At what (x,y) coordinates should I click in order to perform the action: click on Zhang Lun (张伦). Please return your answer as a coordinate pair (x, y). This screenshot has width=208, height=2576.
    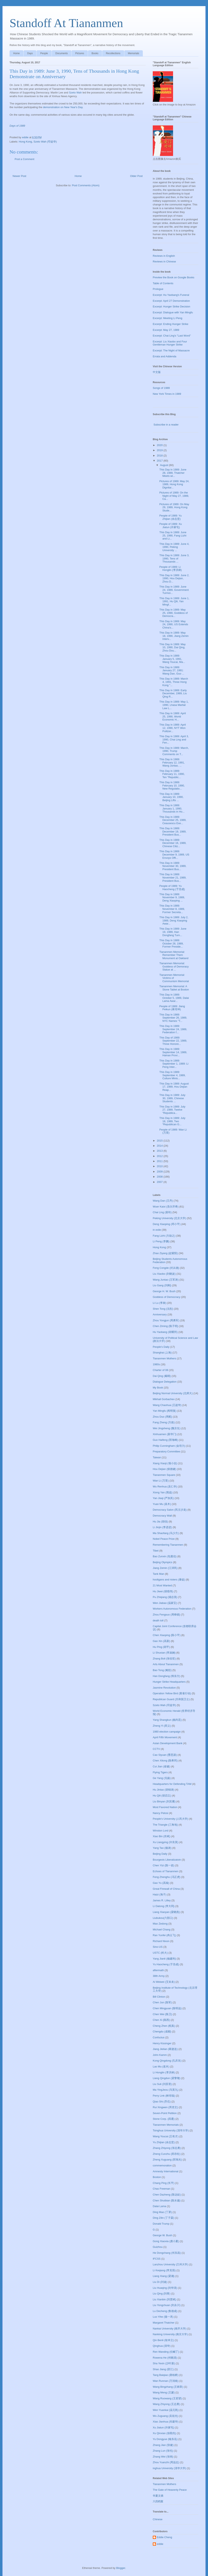
    Looking at the image, I should click on (163, 2450).